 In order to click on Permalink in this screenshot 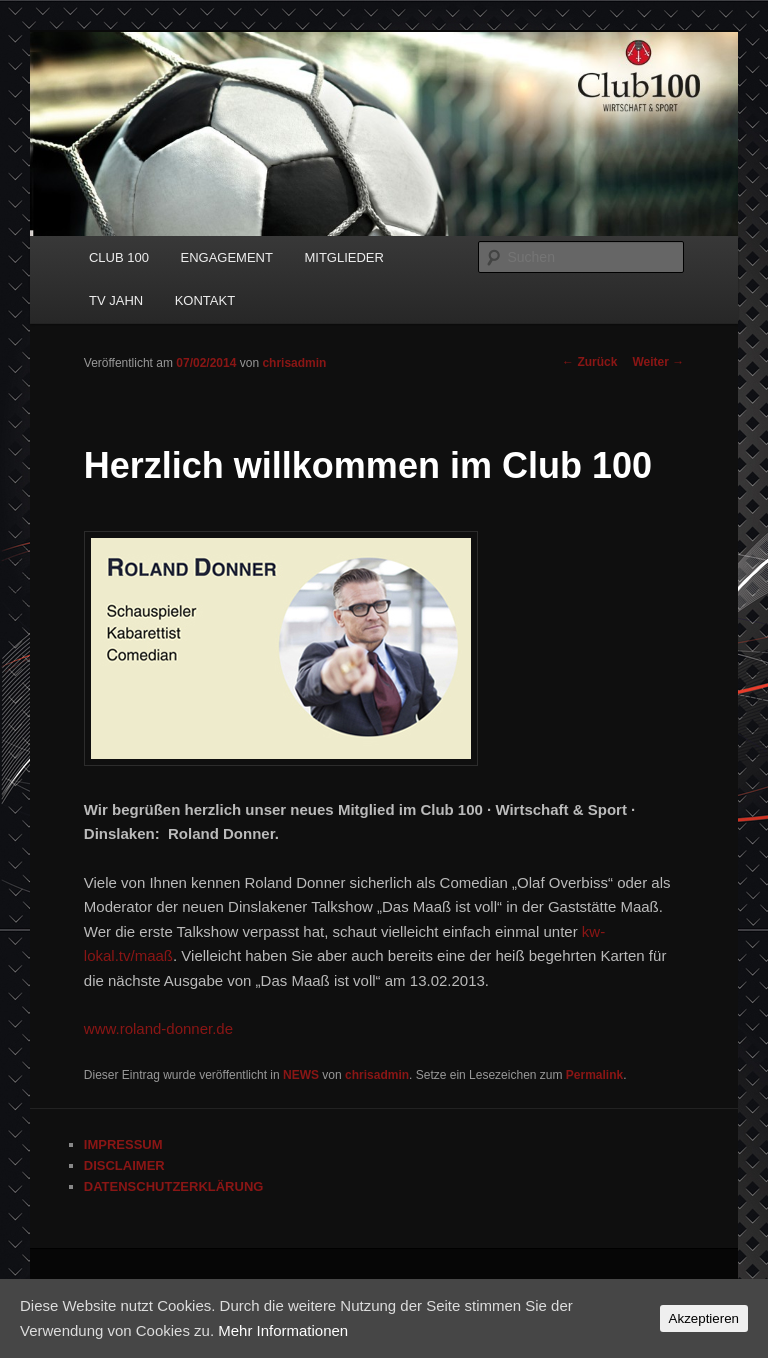, I will do `click(594, 1075)`.